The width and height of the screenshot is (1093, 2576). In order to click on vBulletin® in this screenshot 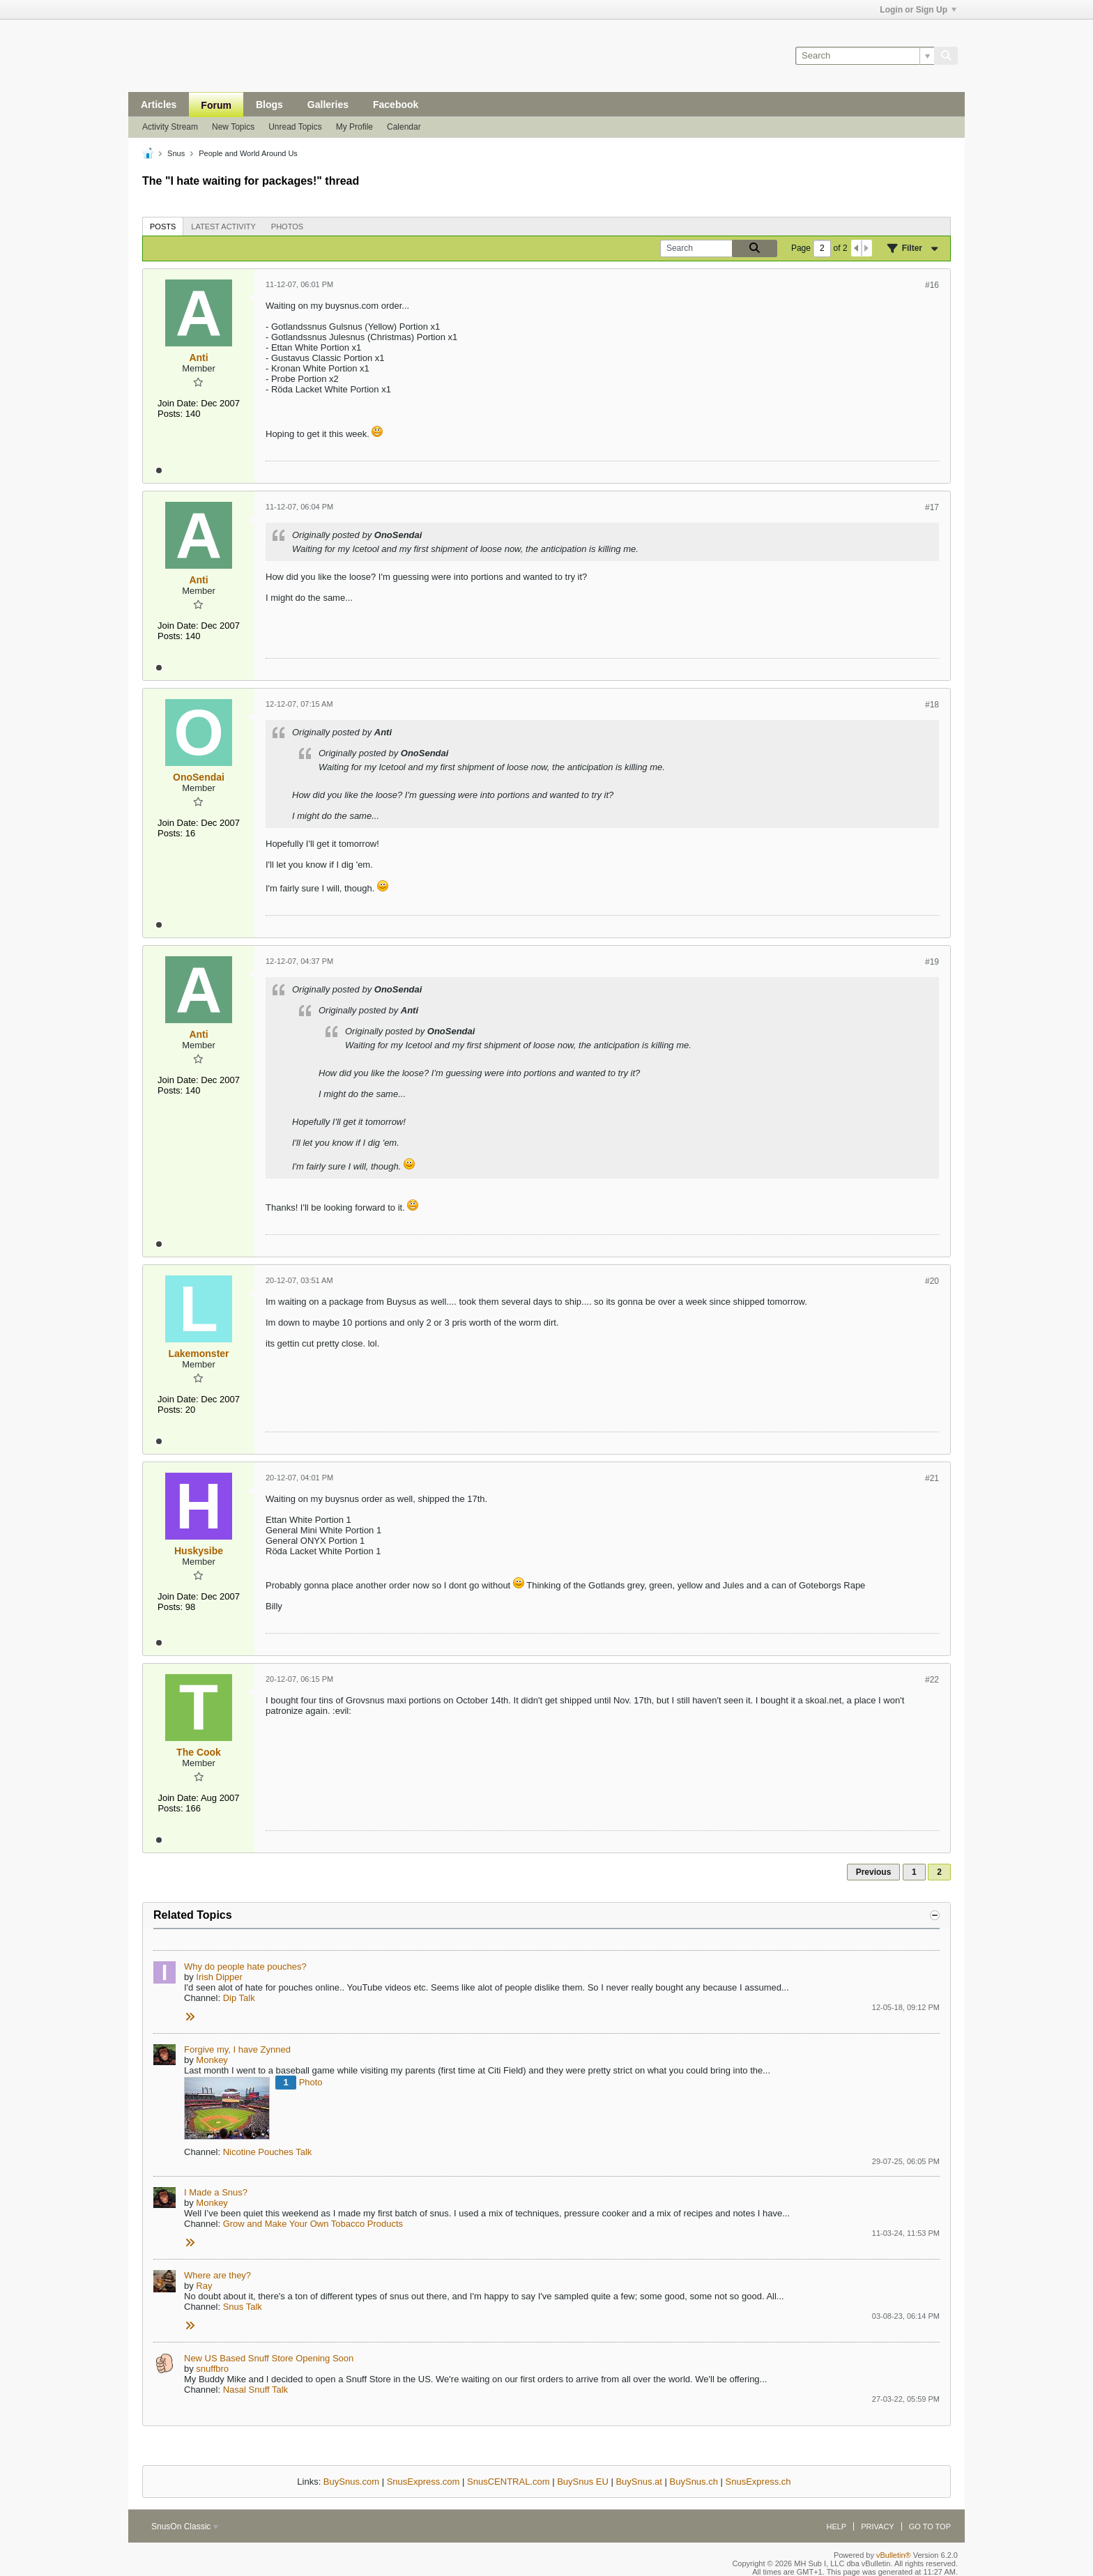, I will do `click(893, 2555)`.